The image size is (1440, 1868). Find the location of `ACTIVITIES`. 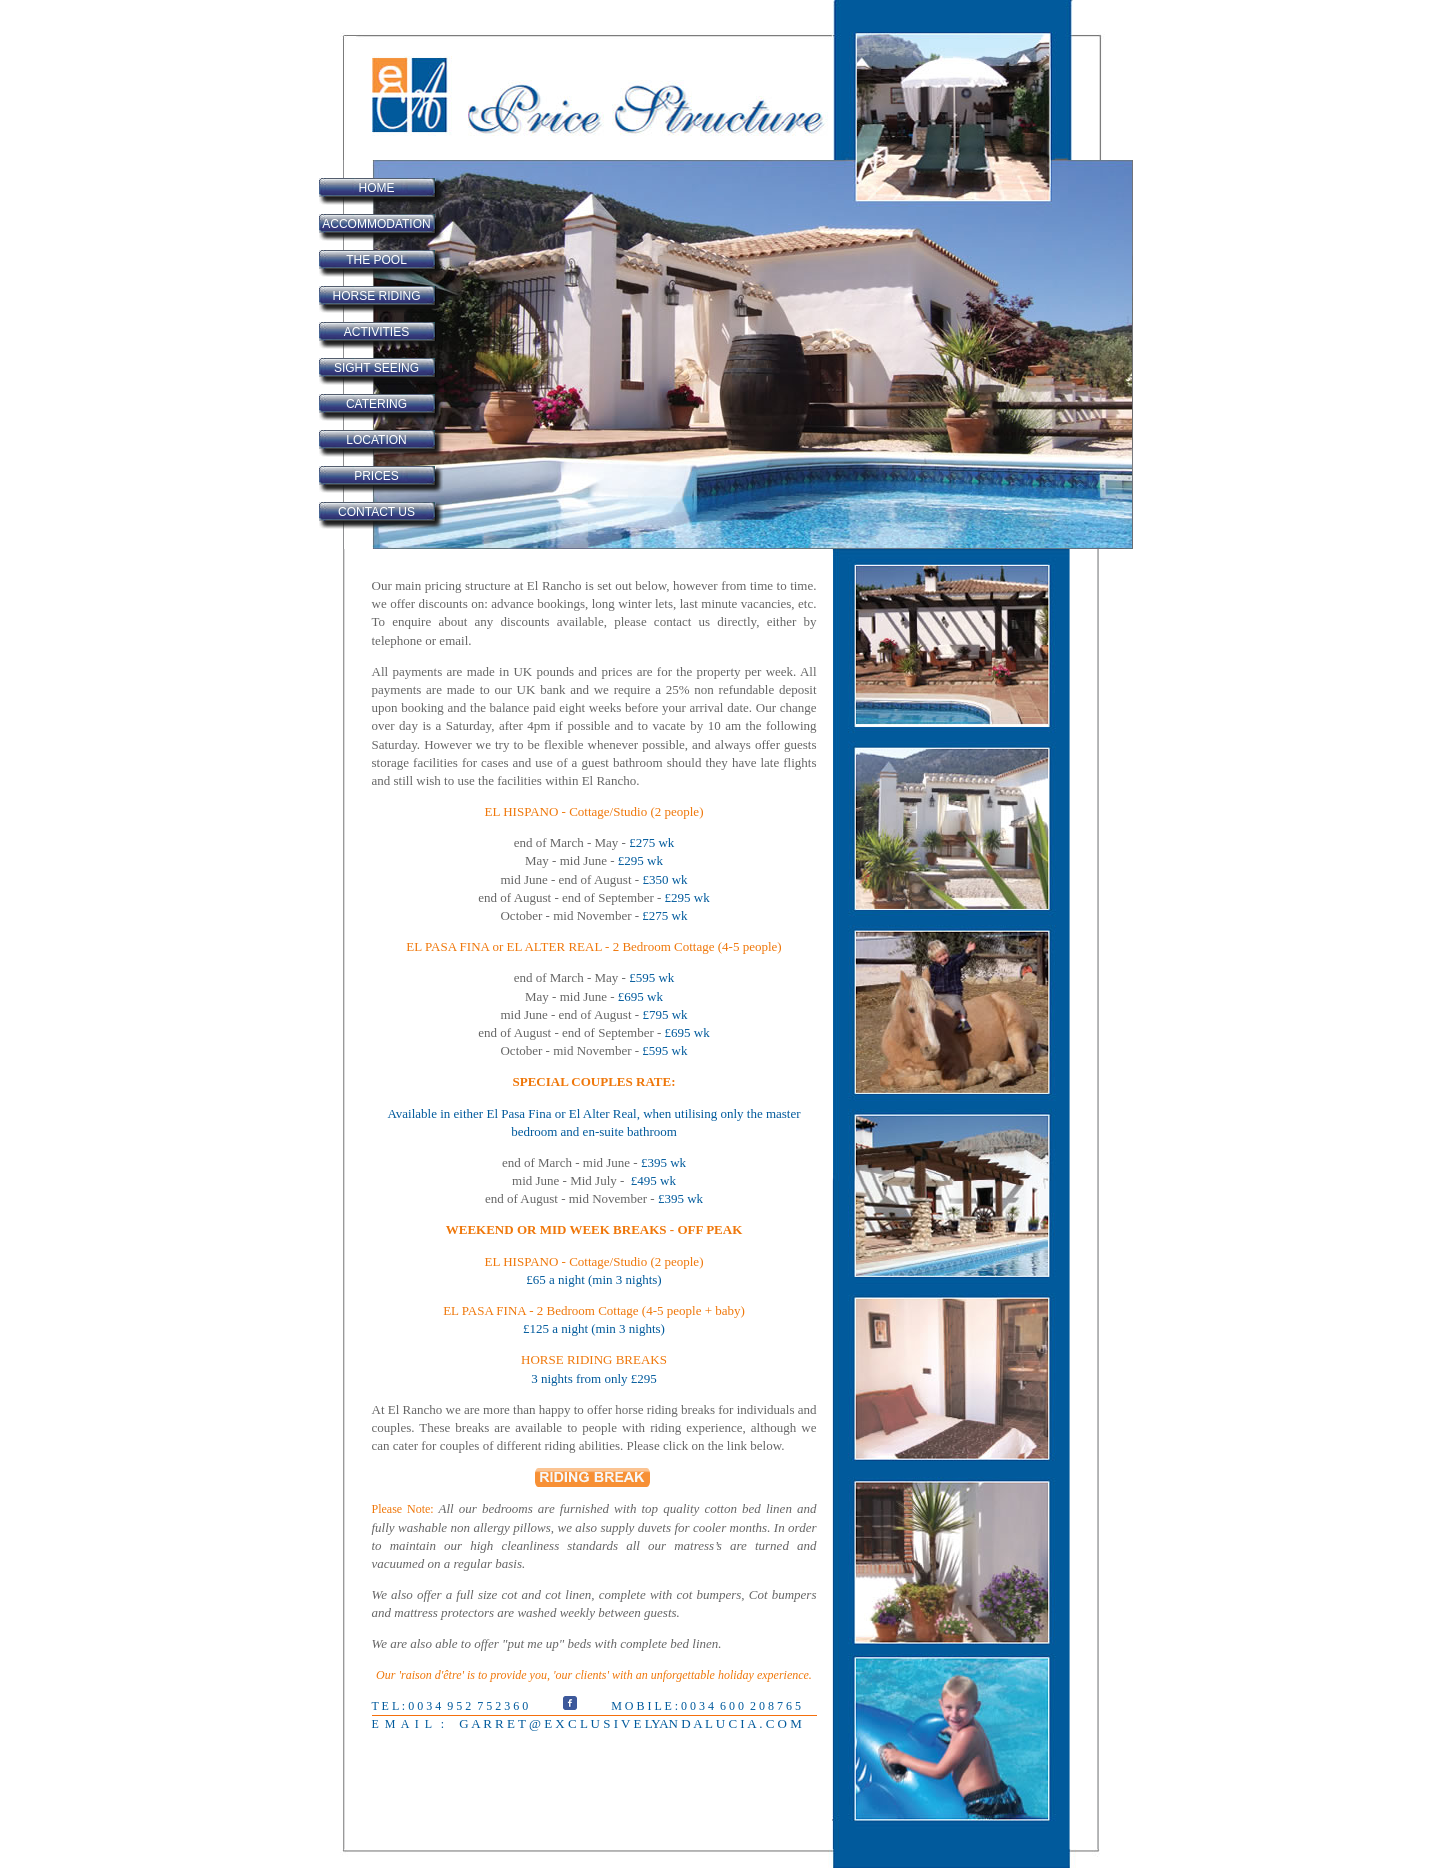

ACTIVITIES is located at coordinates (376, 332).